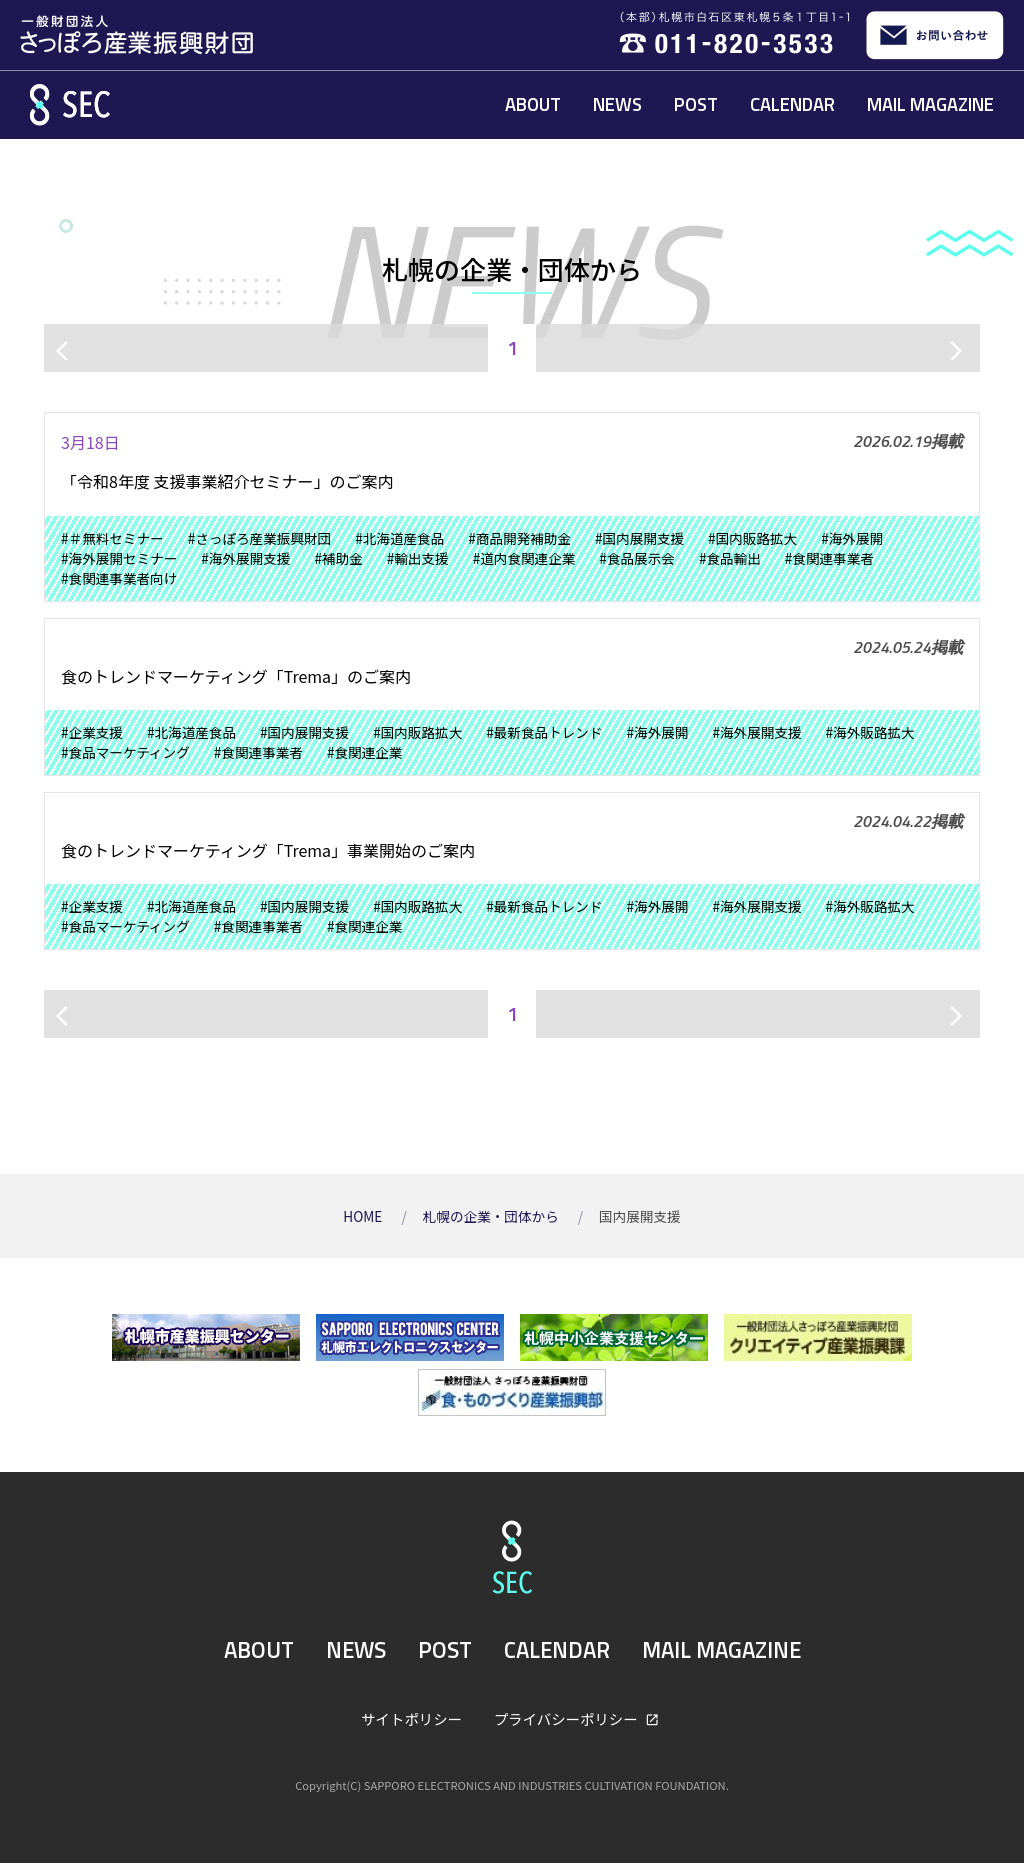 The height and width of the screenshot is (1863, 1024). Describe the element at coordinates (418, 558) in the screenshot. I see `#輸出支援` at that location.